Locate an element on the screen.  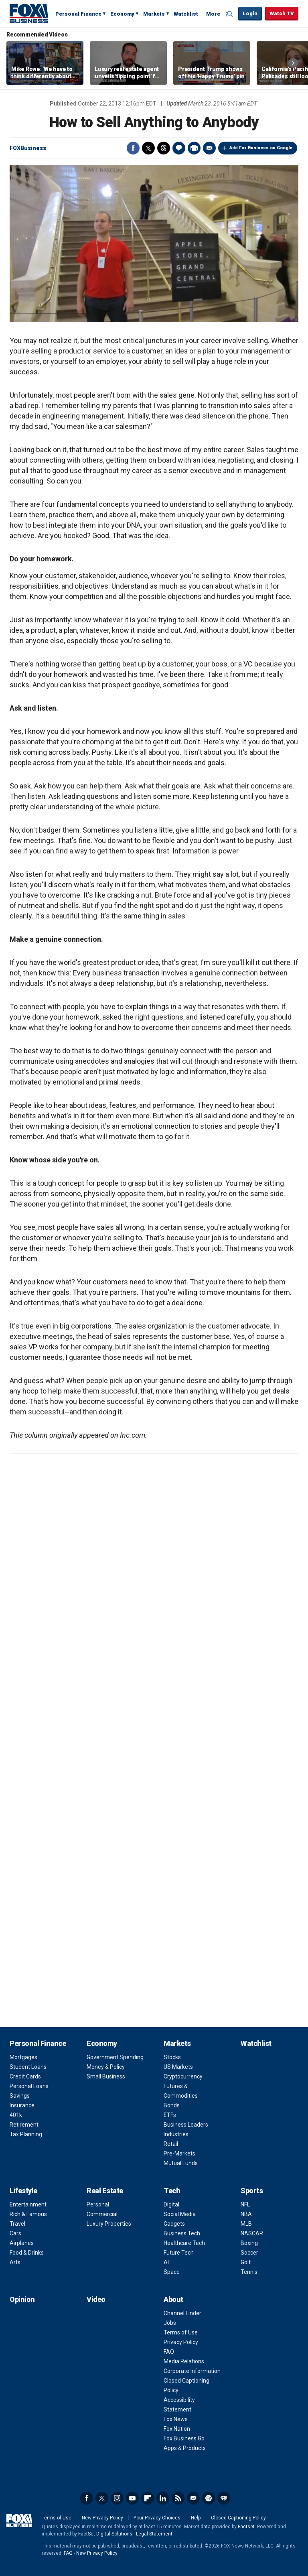
Future Tech is located at coordinates (179, 2252).